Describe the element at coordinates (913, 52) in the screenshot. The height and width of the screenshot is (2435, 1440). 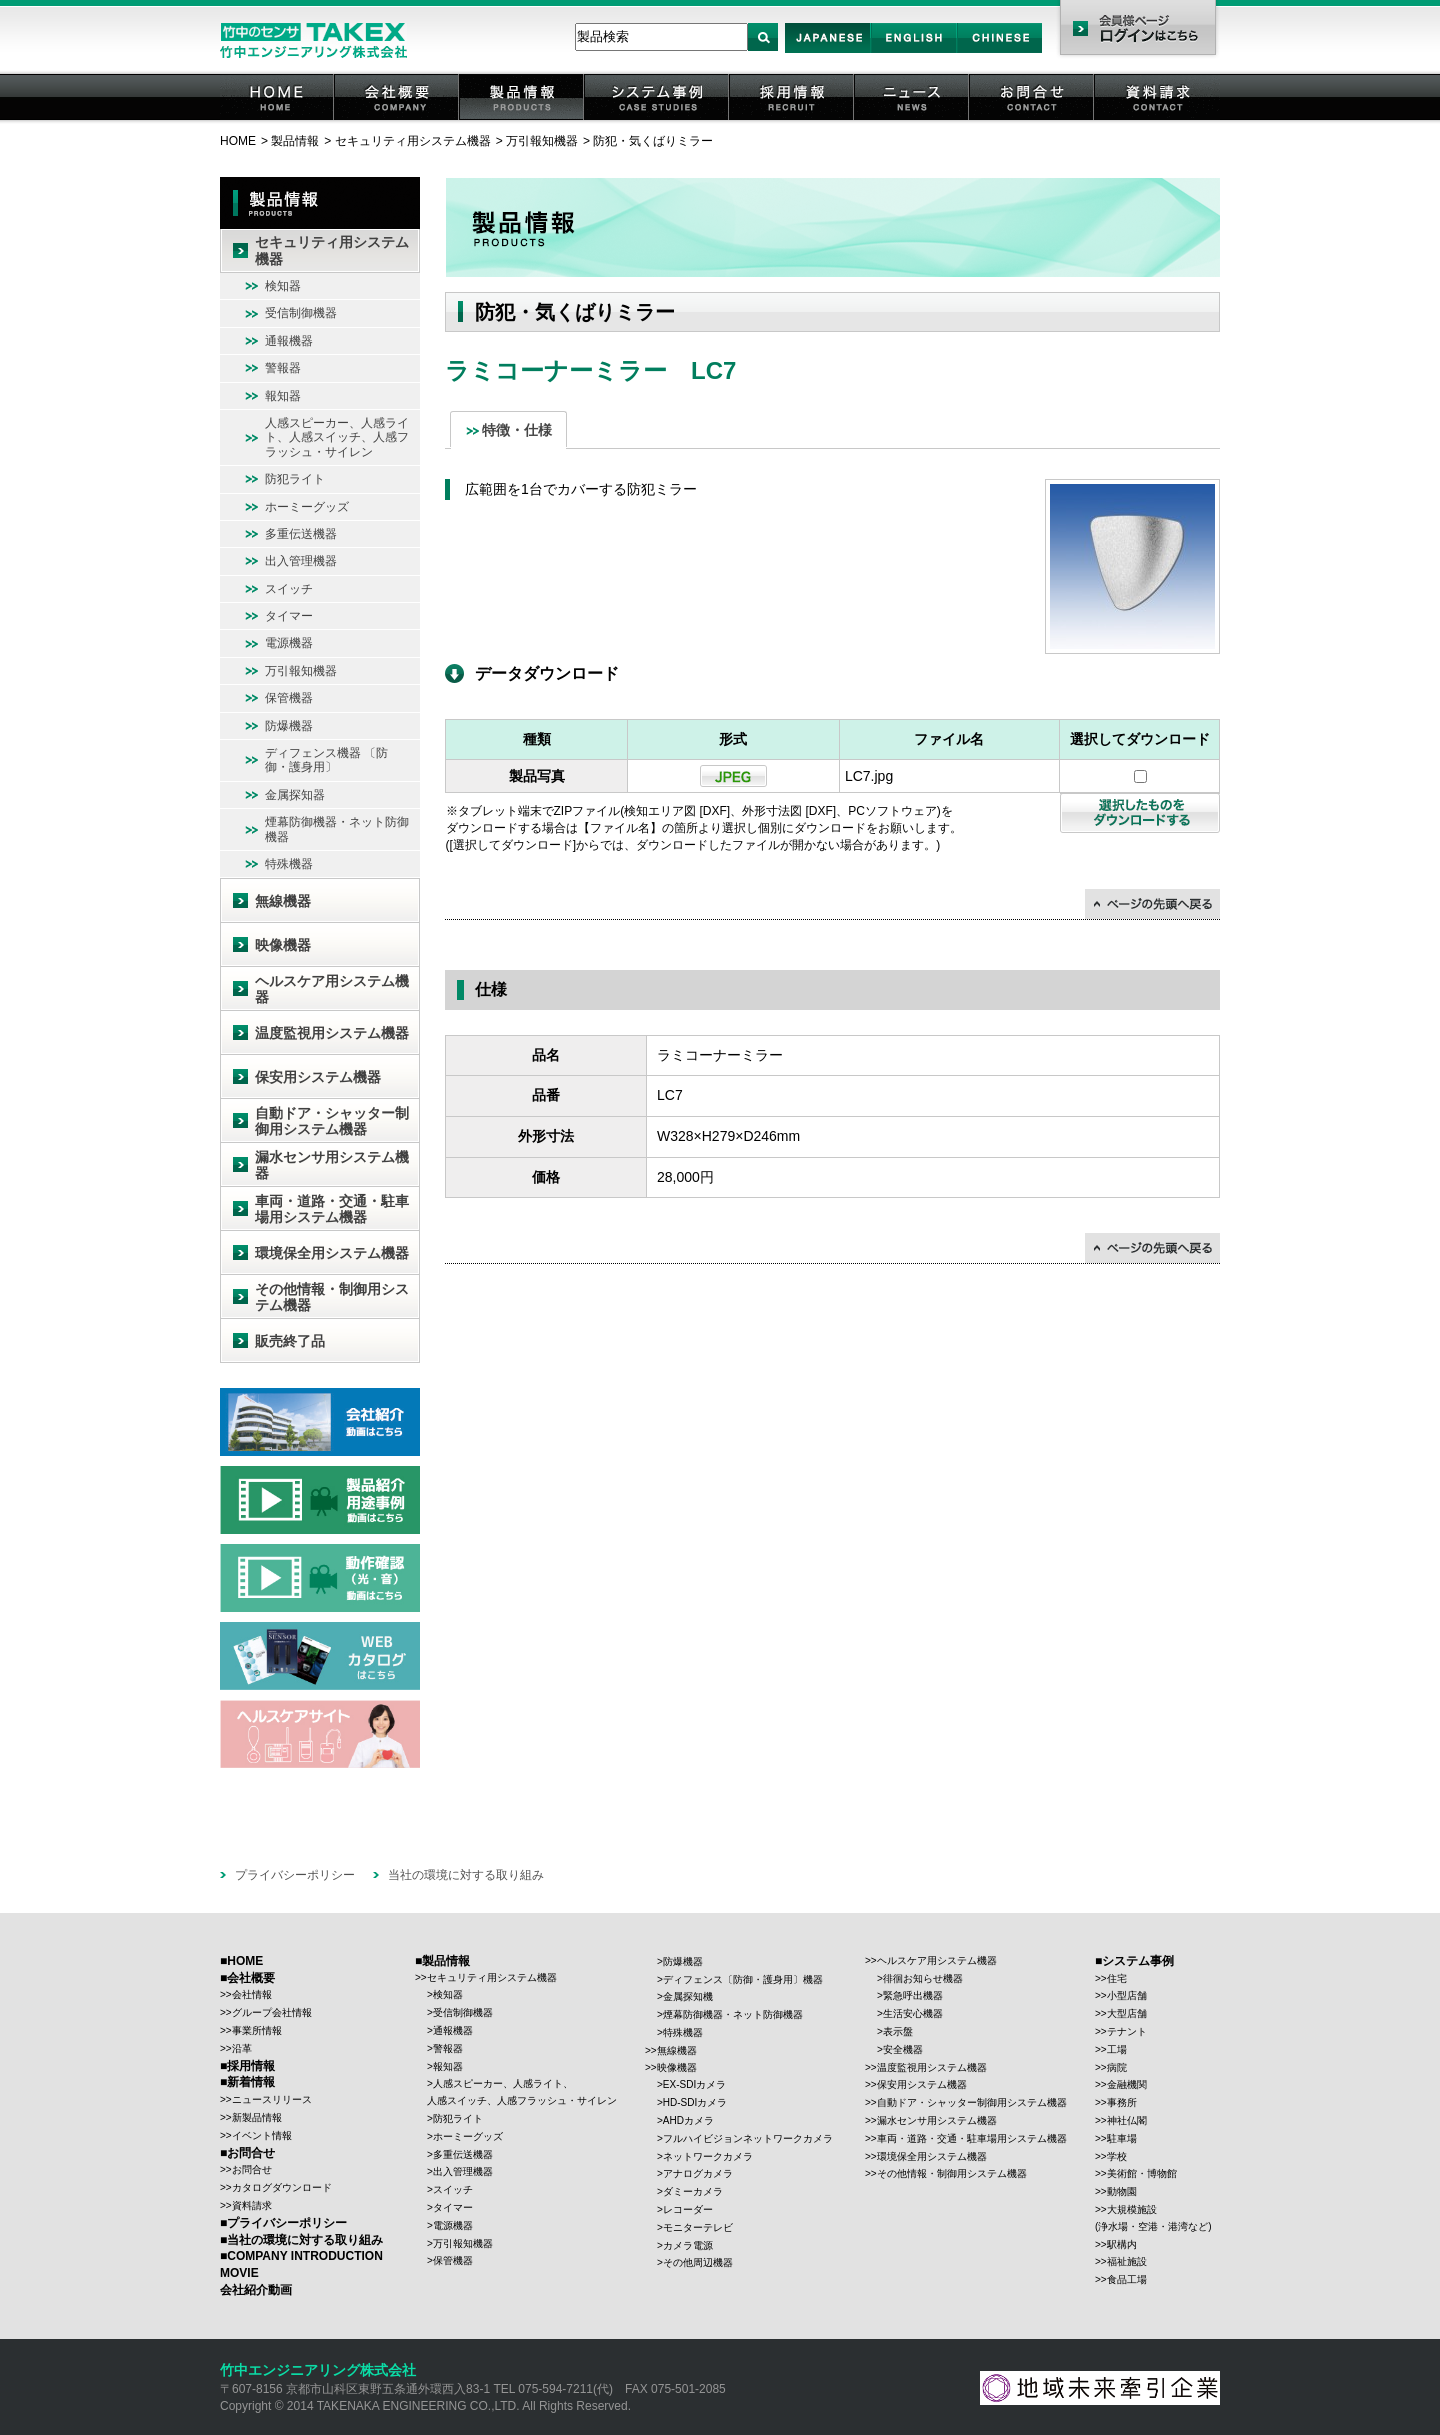
I see `English` at that location.